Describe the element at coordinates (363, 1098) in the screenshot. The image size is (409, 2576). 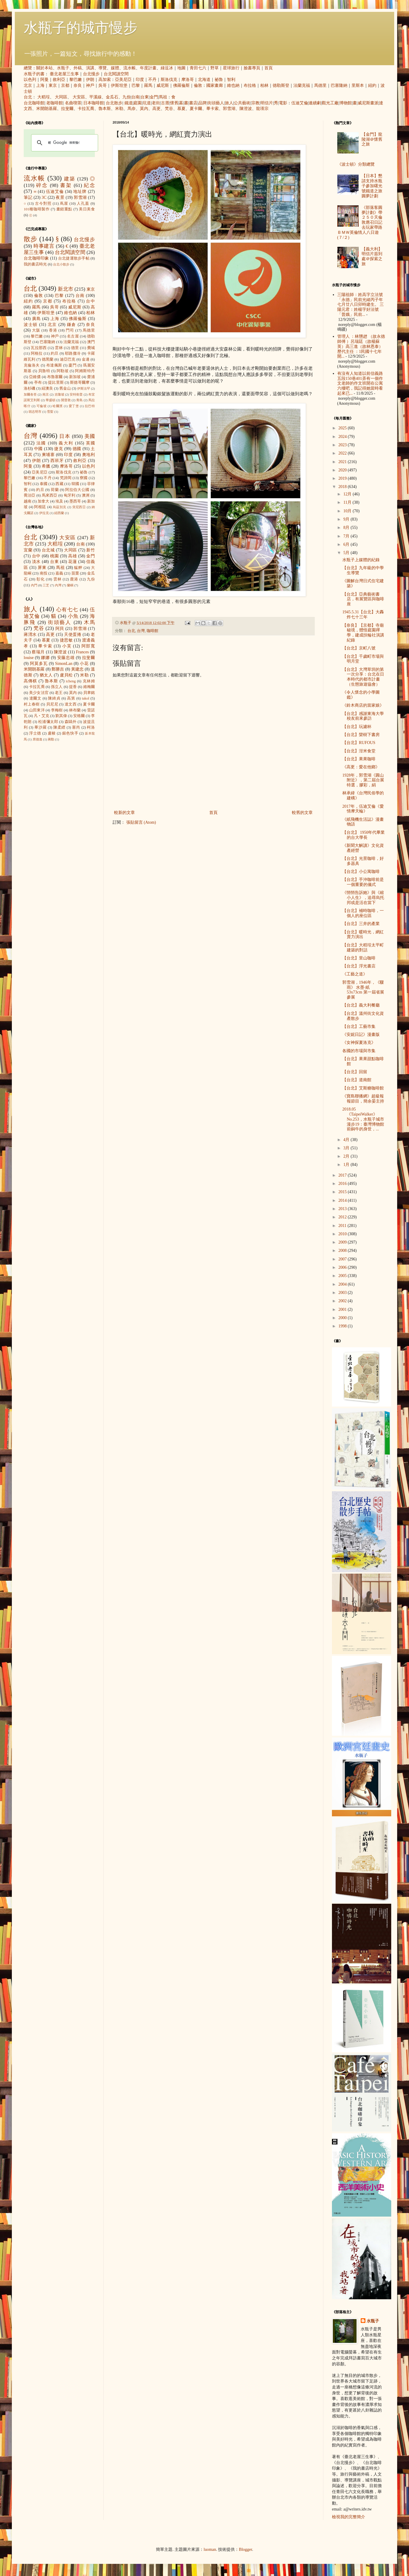
I see `《寶島聯播網》超級報報節目，簡余晏主持` at that location.